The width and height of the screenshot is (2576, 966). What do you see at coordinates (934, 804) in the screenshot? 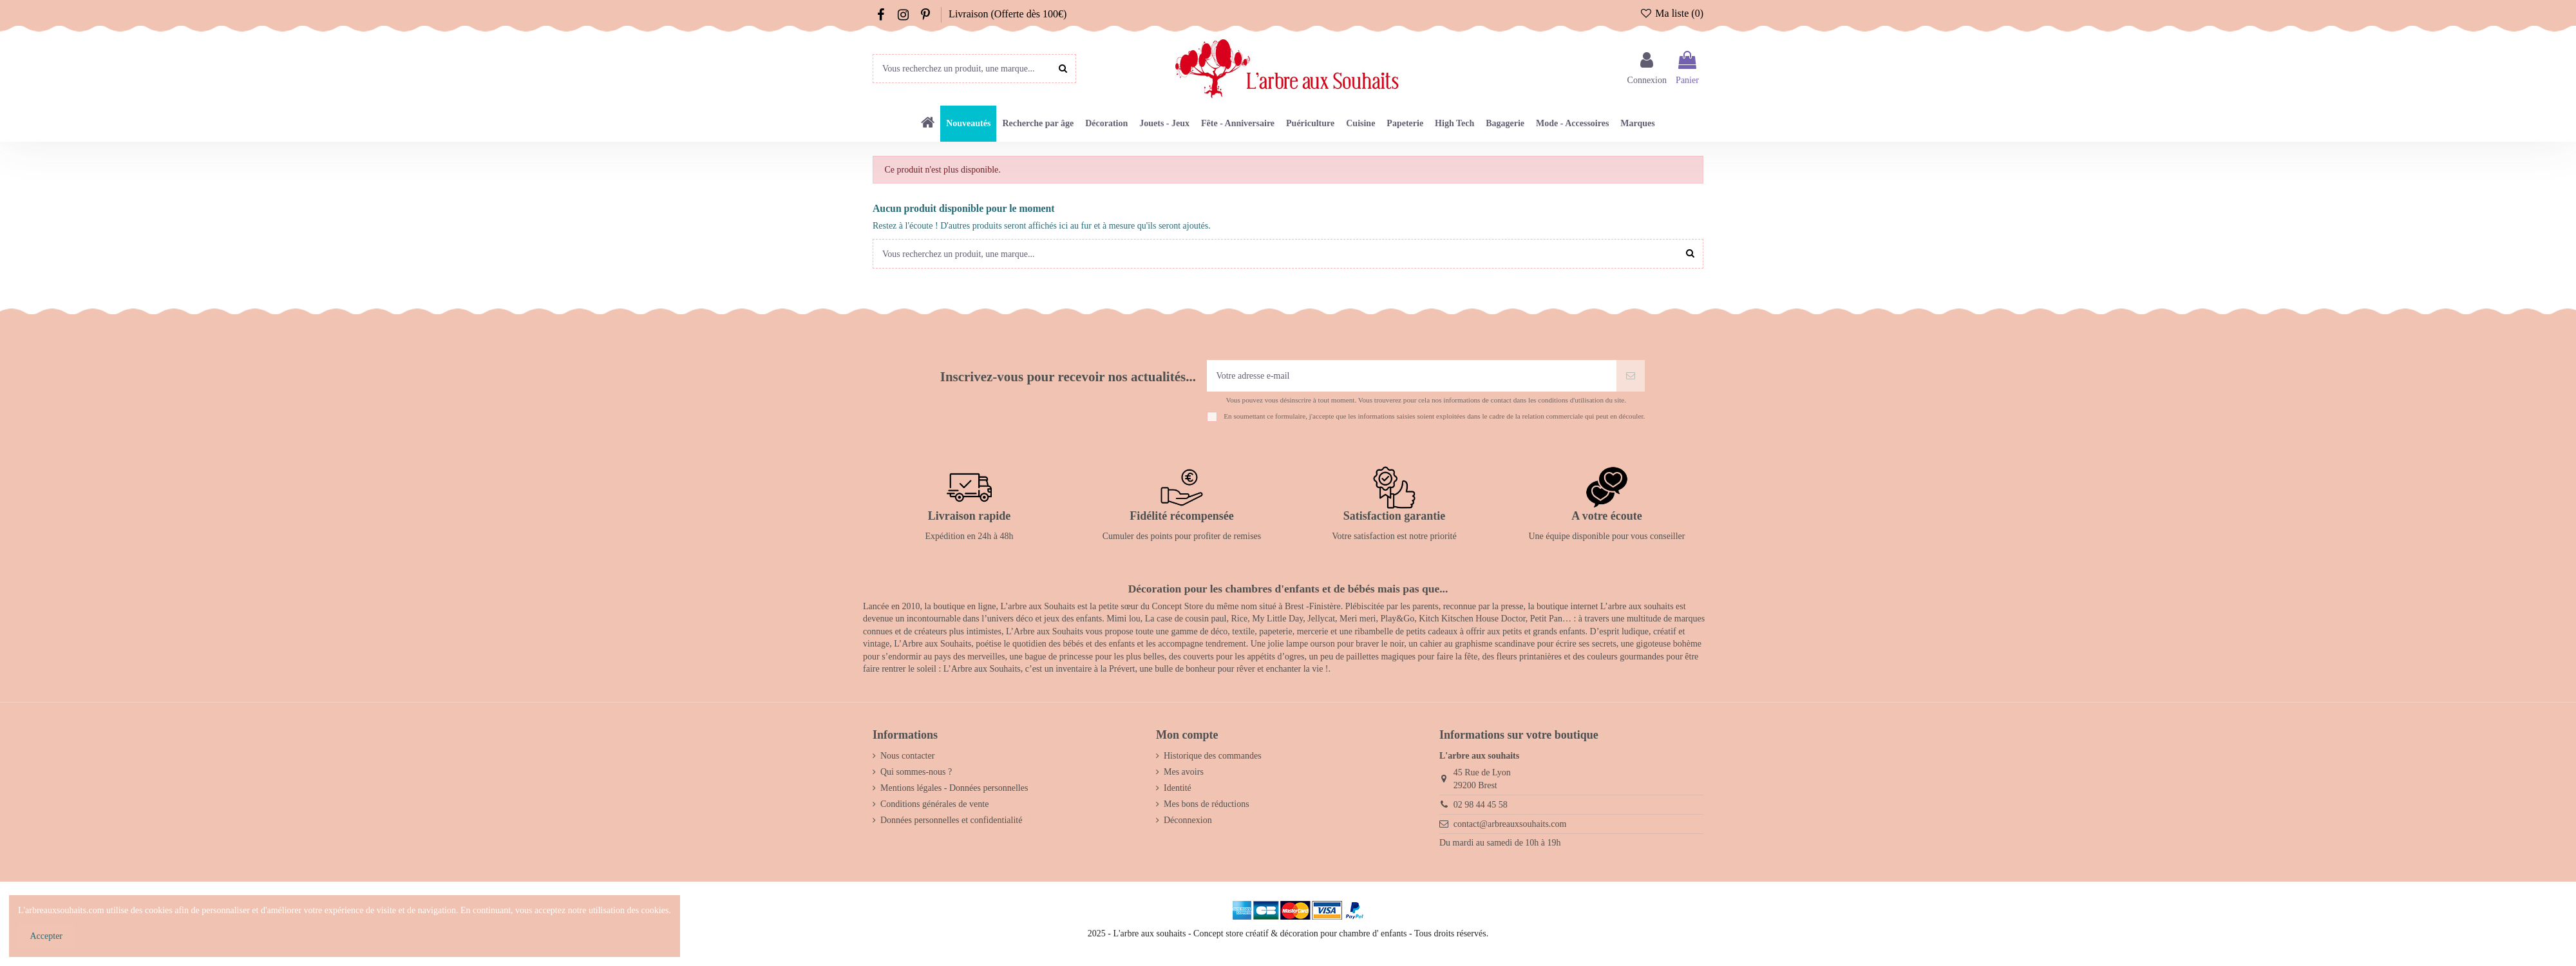
I see `Conditions générales de vente` at bounding box center [934, 804].